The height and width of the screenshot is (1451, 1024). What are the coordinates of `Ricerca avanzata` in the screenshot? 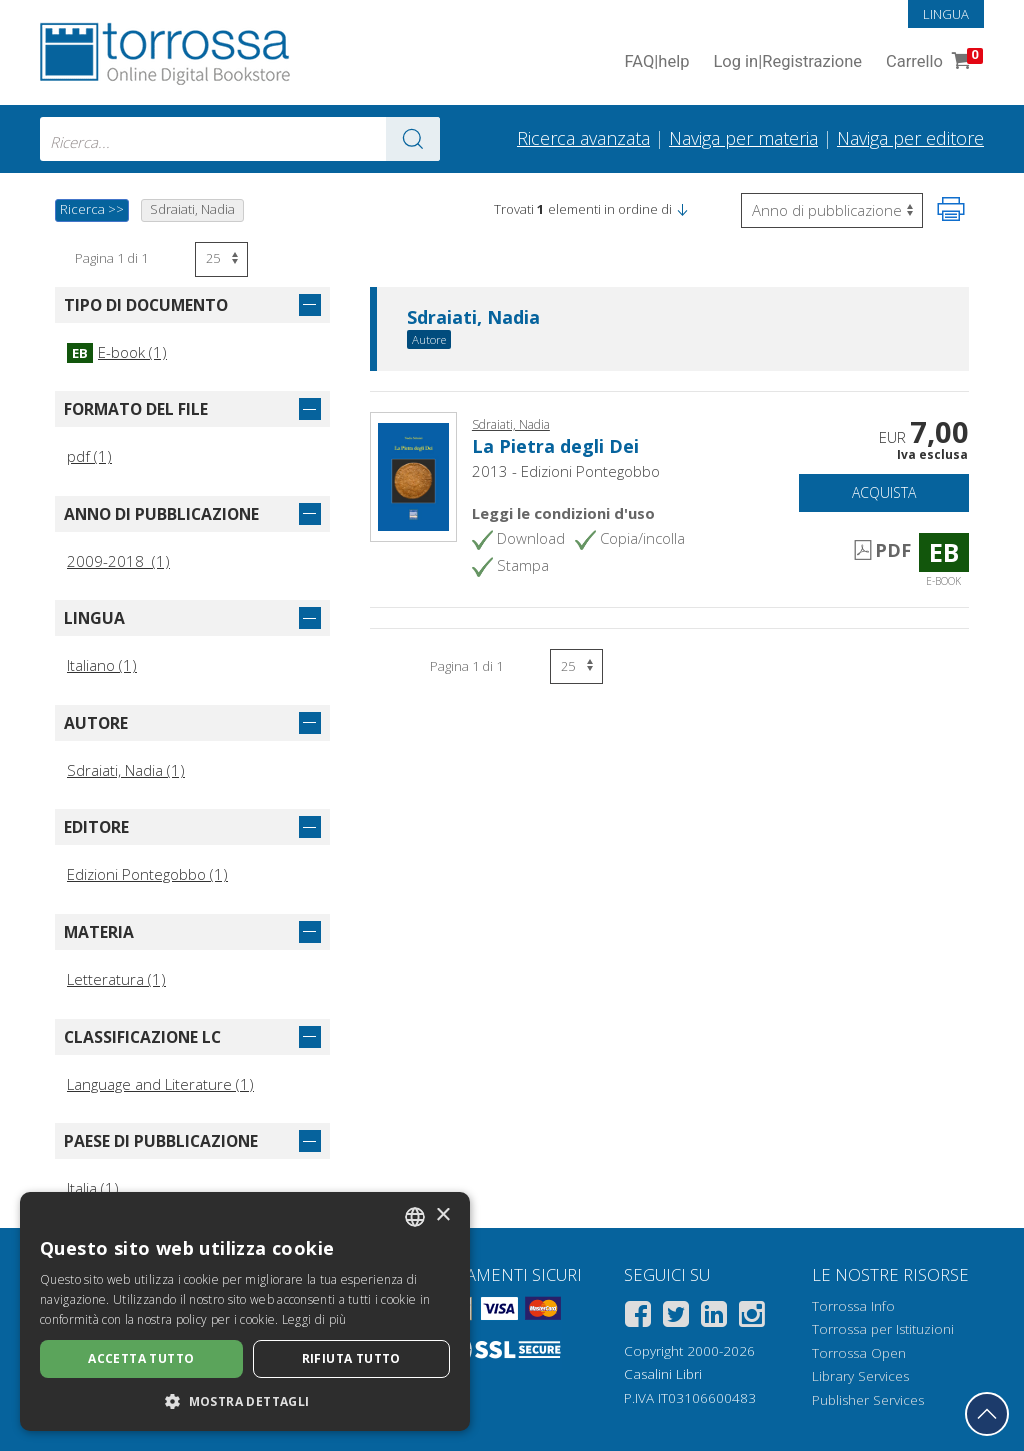 It's located at (583, 138).